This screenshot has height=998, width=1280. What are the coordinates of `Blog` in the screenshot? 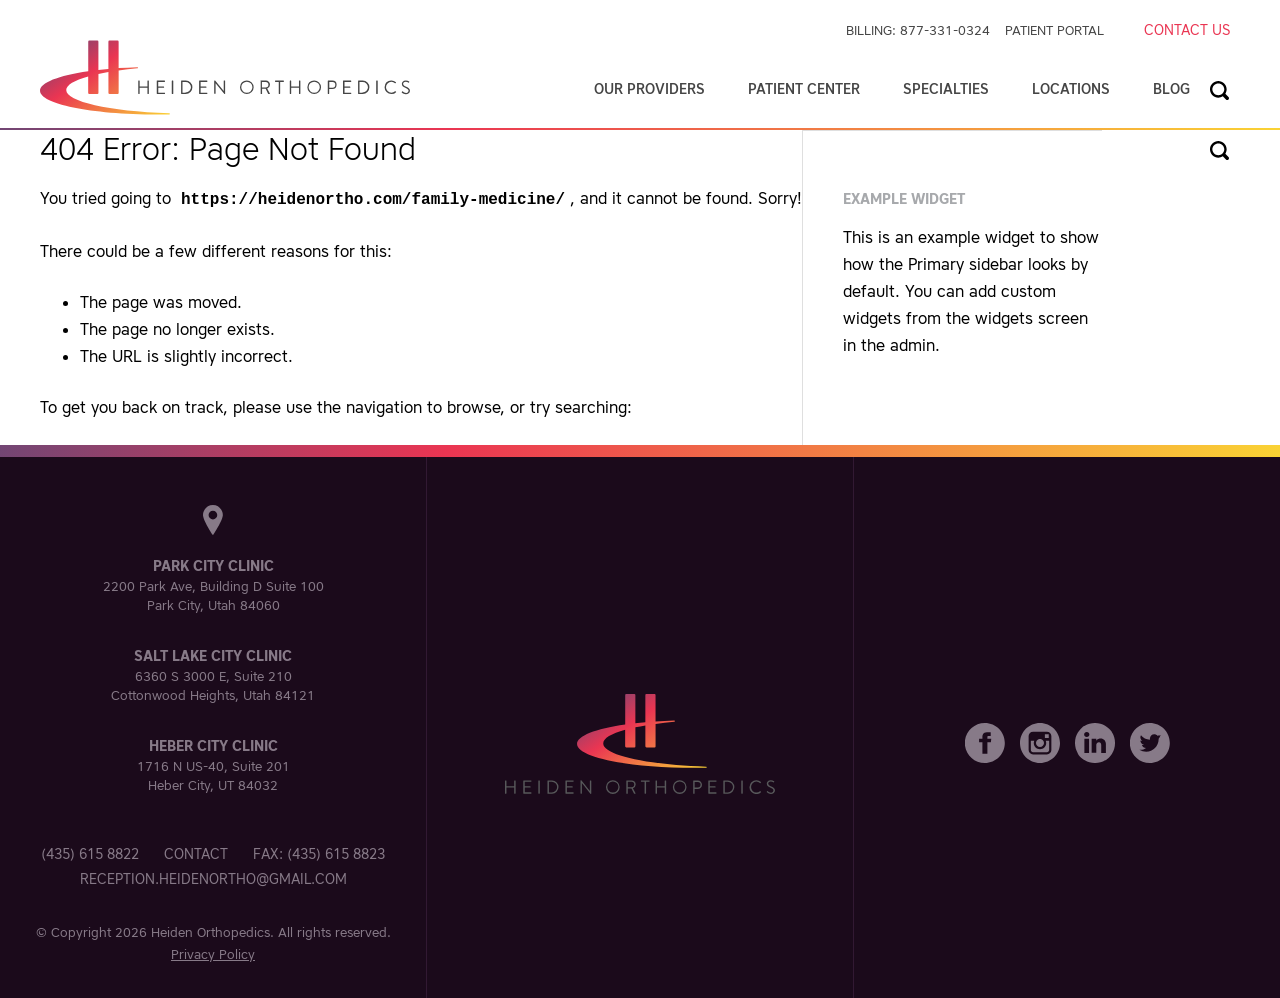 It's located at (1171, 89).